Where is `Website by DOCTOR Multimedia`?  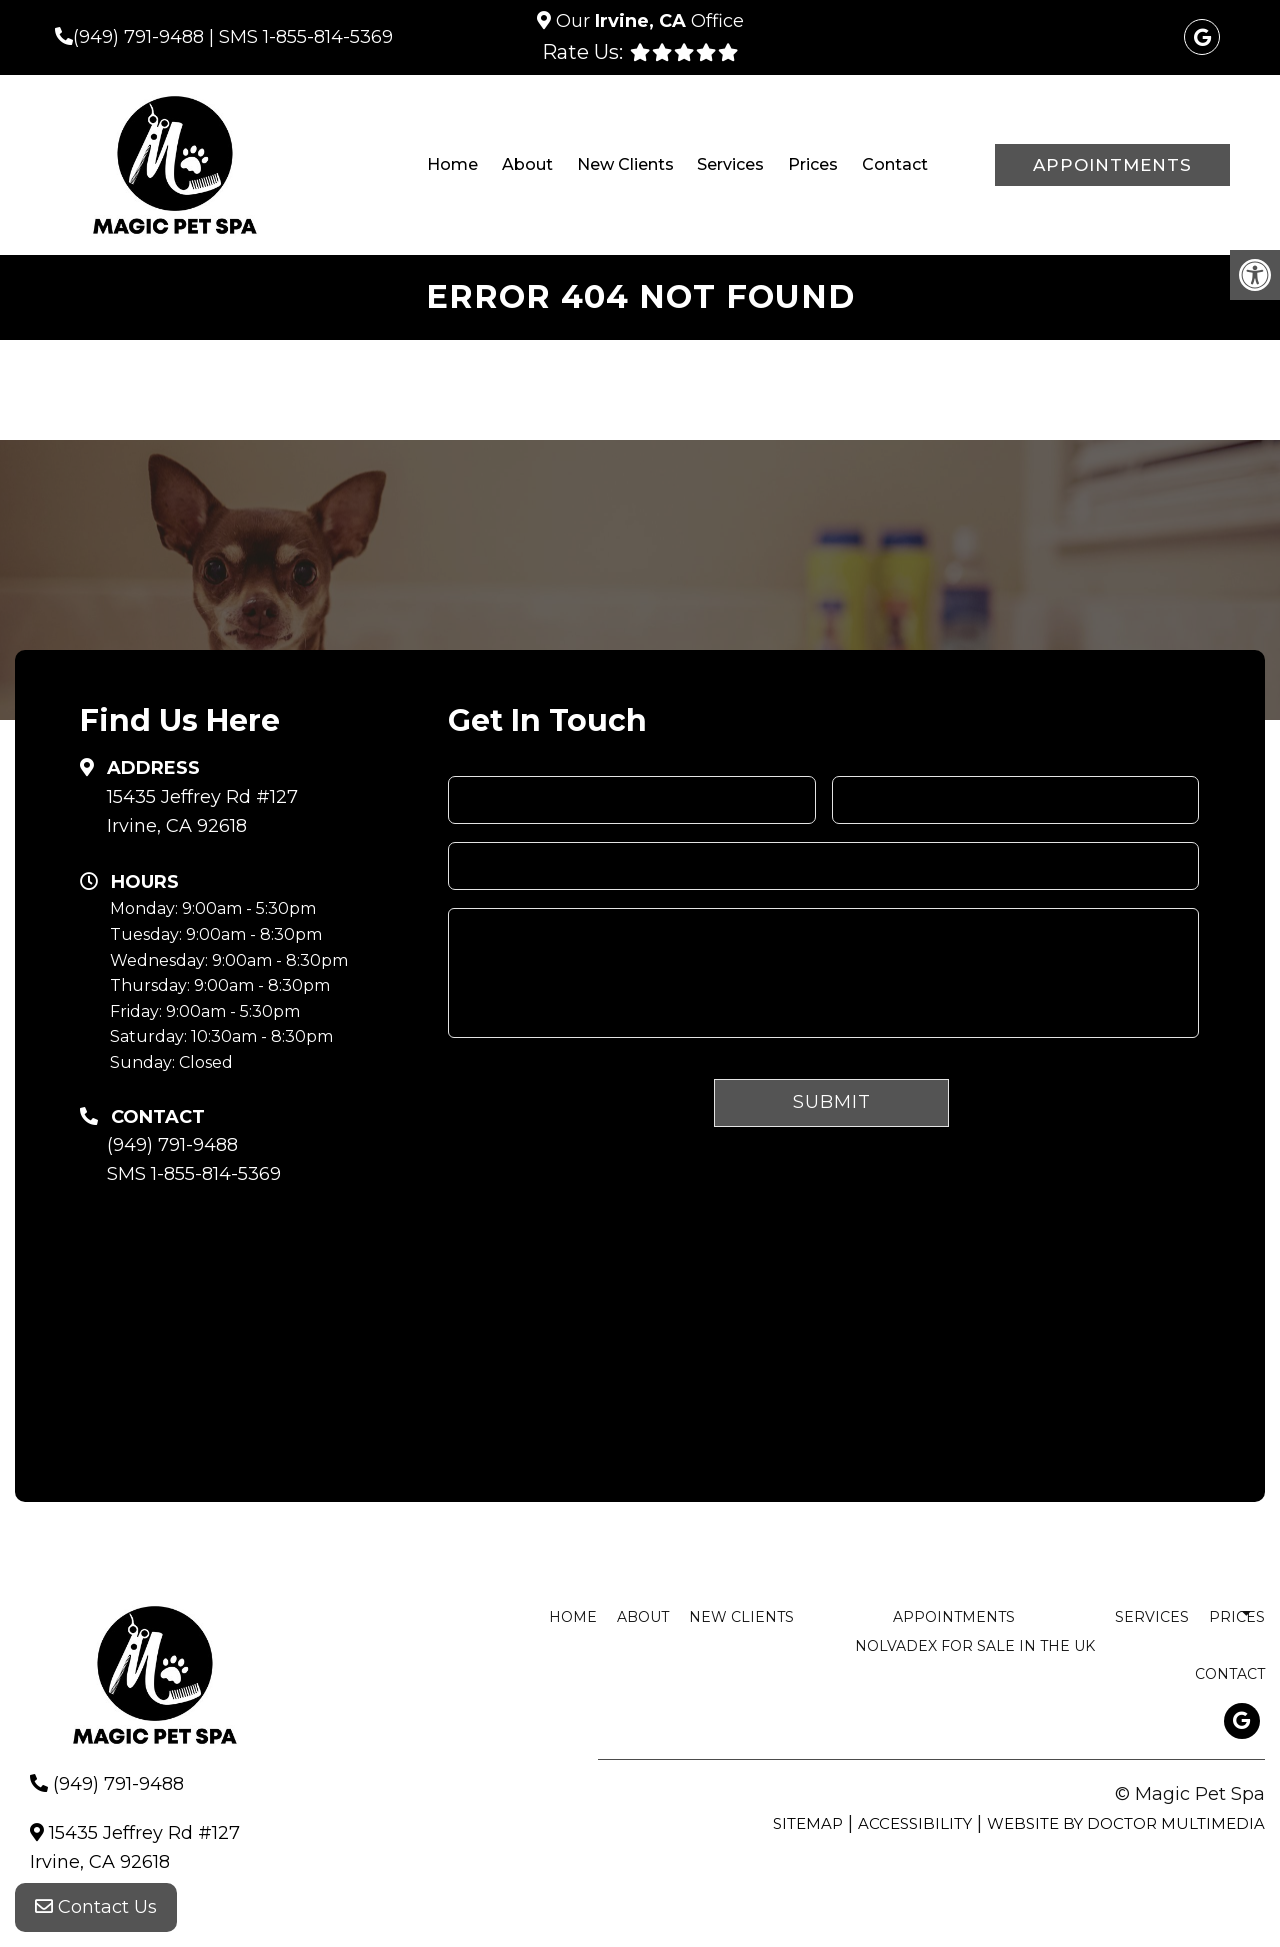
Website by DOCTOR Multimedia is located at coordinates (1126, 1823).